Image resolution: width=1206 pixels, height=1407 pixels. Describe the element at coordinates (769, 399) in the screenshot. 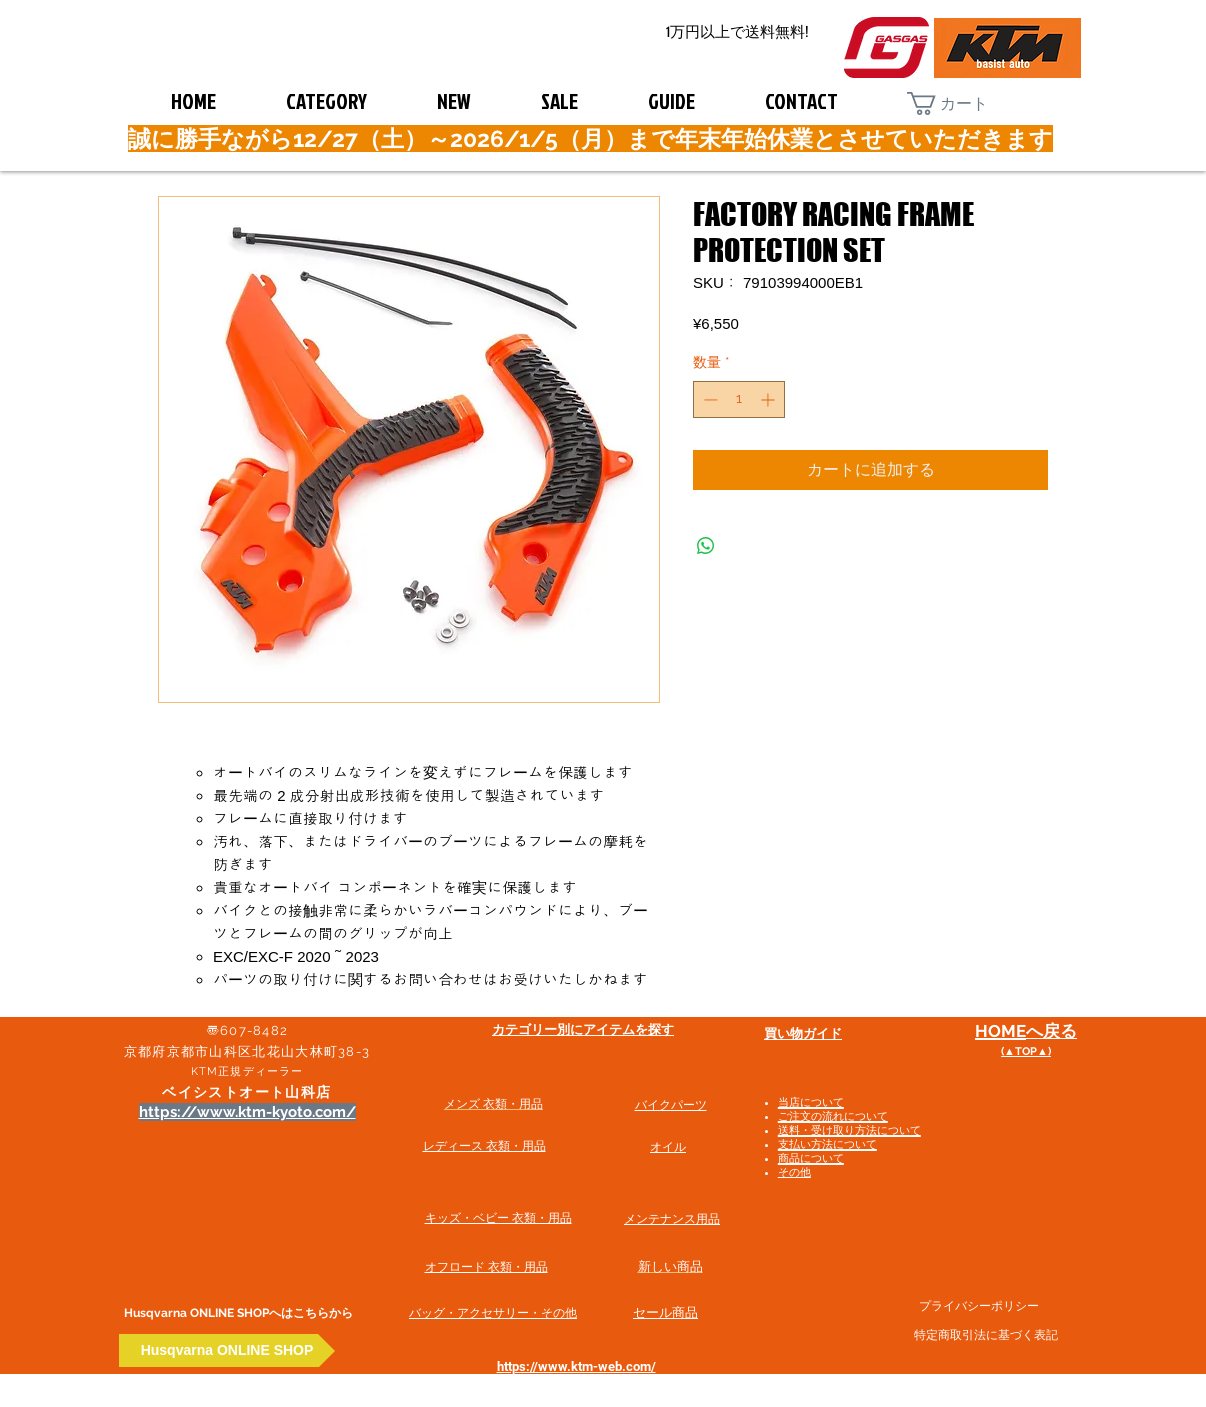

I see `[Increment]` at that location.